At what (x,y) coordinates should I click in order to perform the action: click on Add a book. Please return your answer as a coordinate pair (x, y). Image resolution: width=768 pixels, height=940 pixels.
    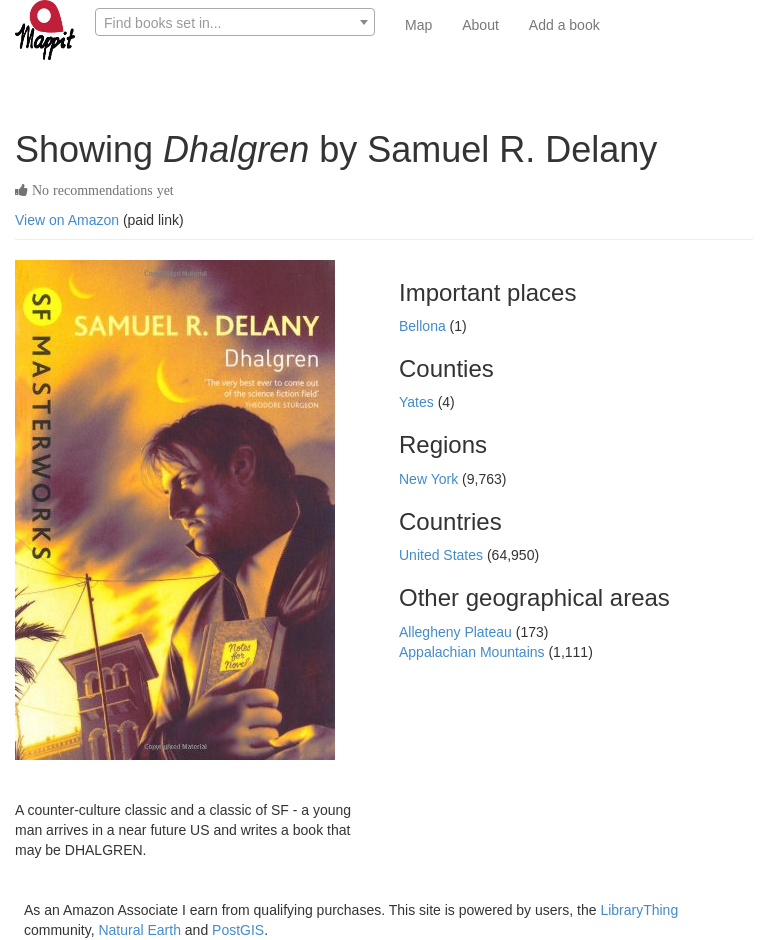
    Looking at the image, I should click on (564, 25).